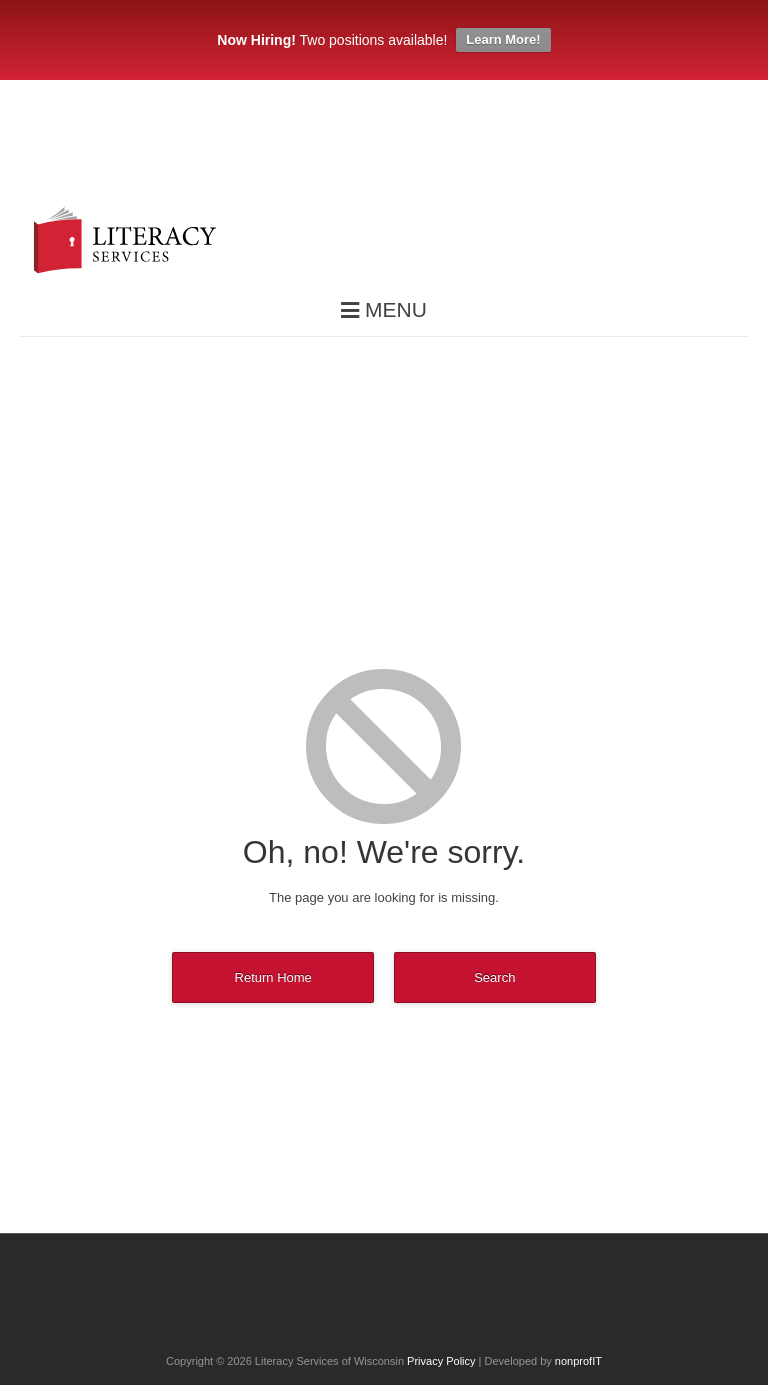  I want to click on nonprofIT, so click(578, 1361).